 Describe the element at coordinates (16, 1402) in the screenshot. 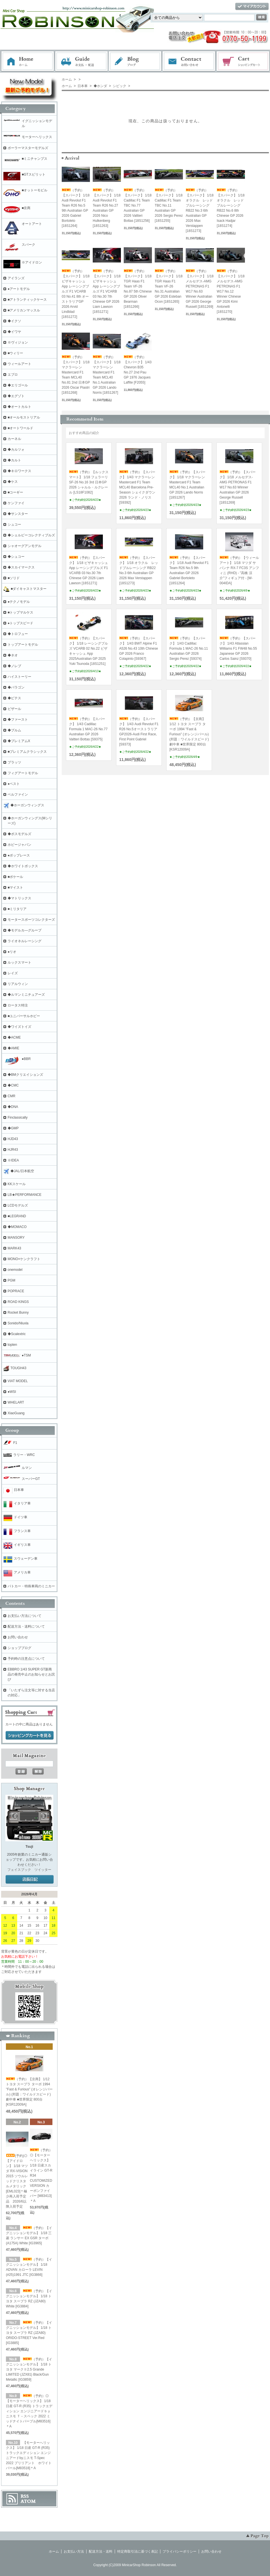

I see `WHELART` at that location.